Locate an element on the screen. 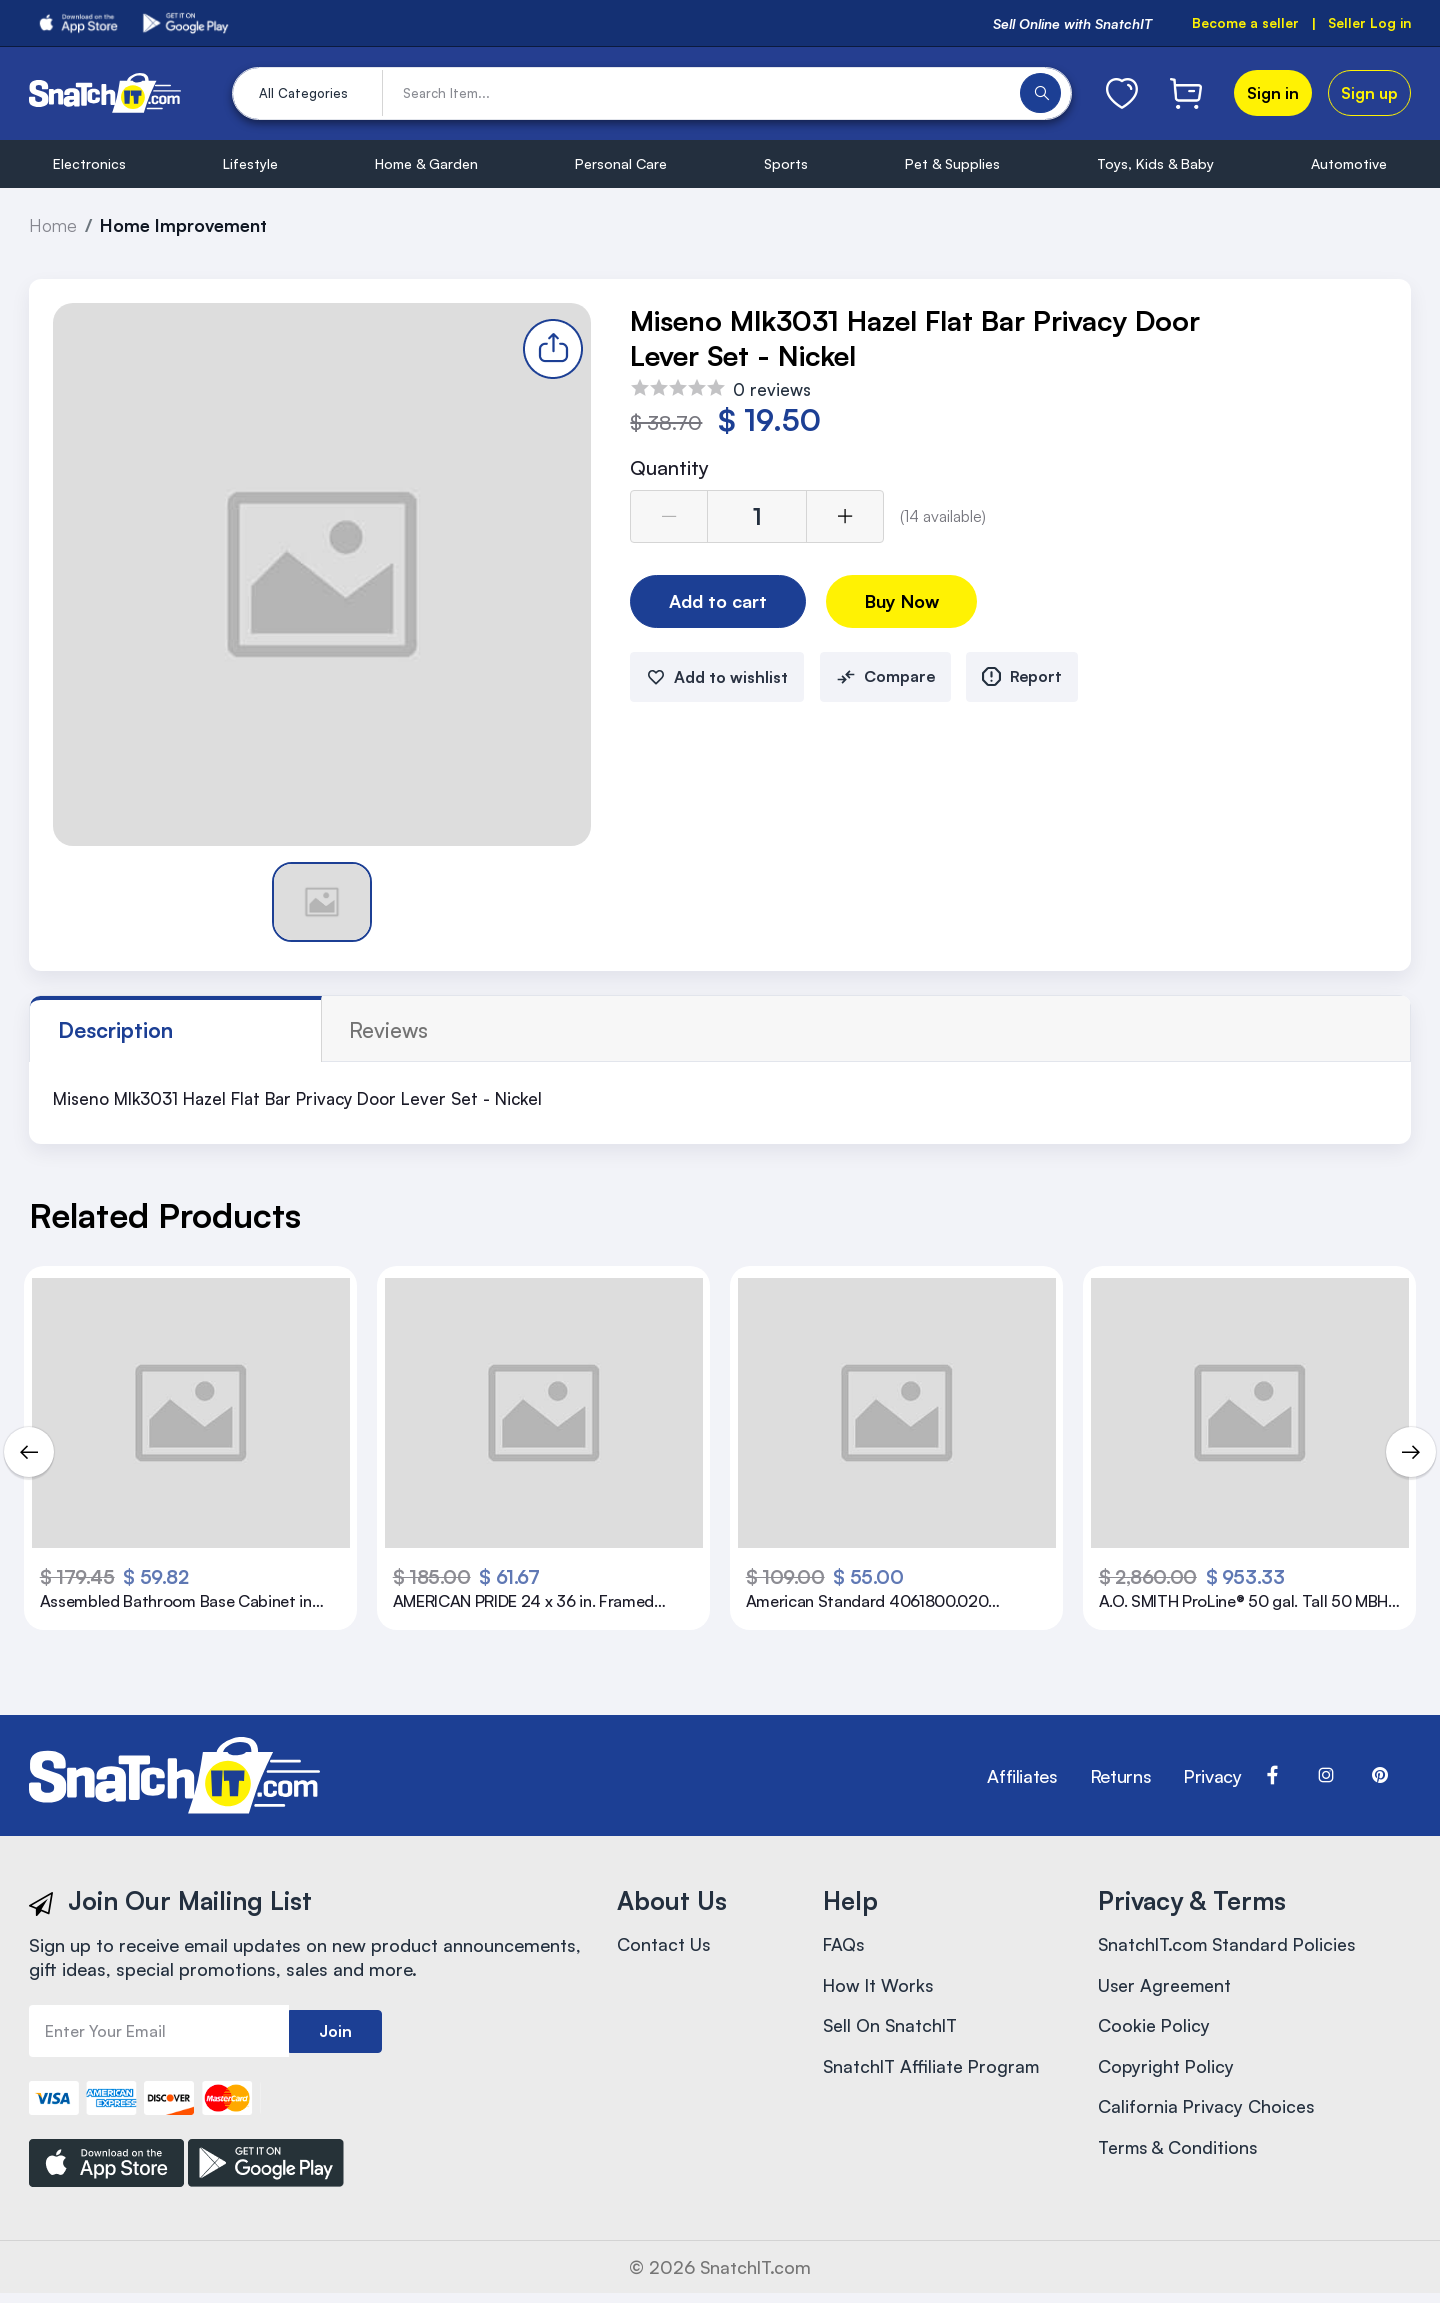 This screenshot has height=2303, width=1440. A.O. SMITH ProLine® 50 gal. Tall 50 MBH Residential Natural Gas Water Heater is located at coordinates (1233, 1603).